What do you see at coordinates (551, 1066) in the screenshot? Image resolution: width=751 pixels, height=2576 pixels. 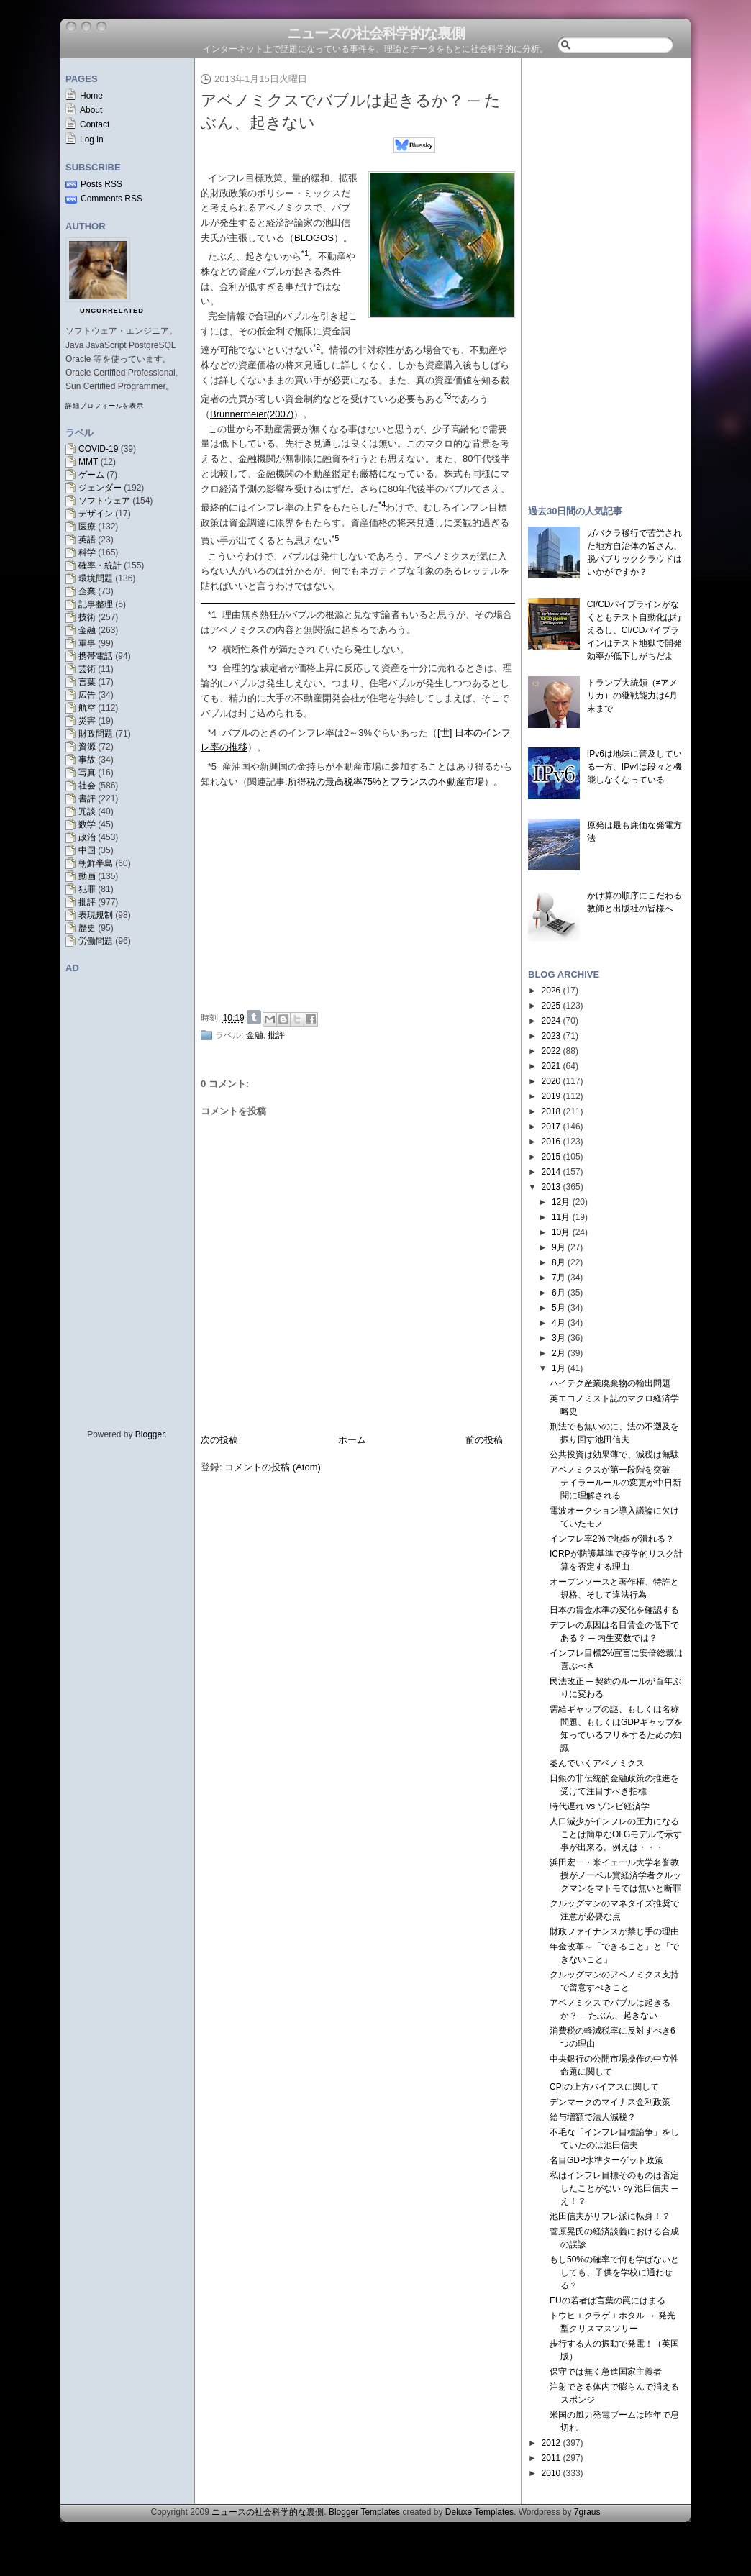 I see `2021` at bounding box center [551, 1066].